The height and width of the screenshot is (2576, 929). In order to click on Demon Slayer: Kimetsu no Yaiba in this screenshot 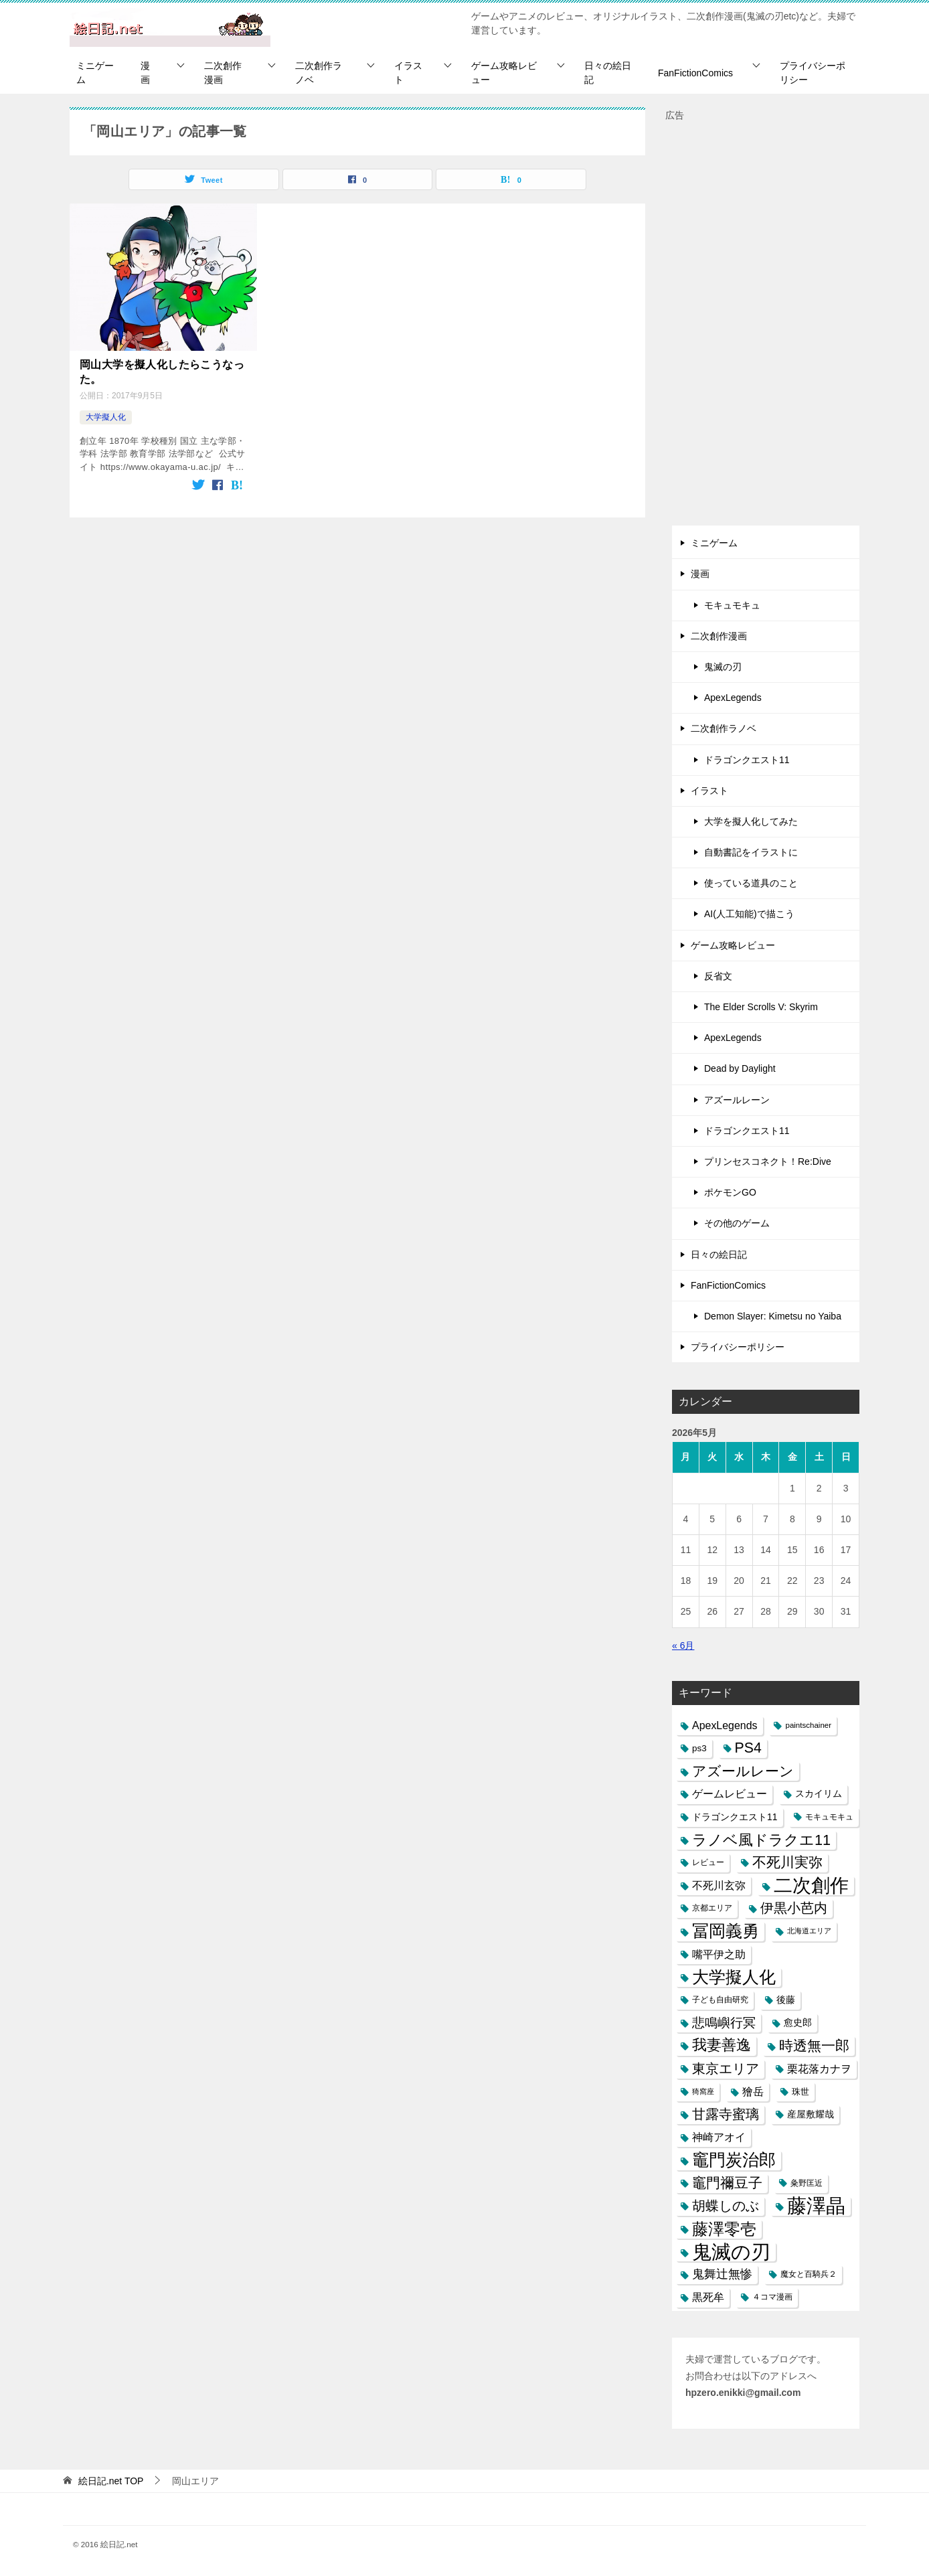, I will do `click(772, 1316)`.